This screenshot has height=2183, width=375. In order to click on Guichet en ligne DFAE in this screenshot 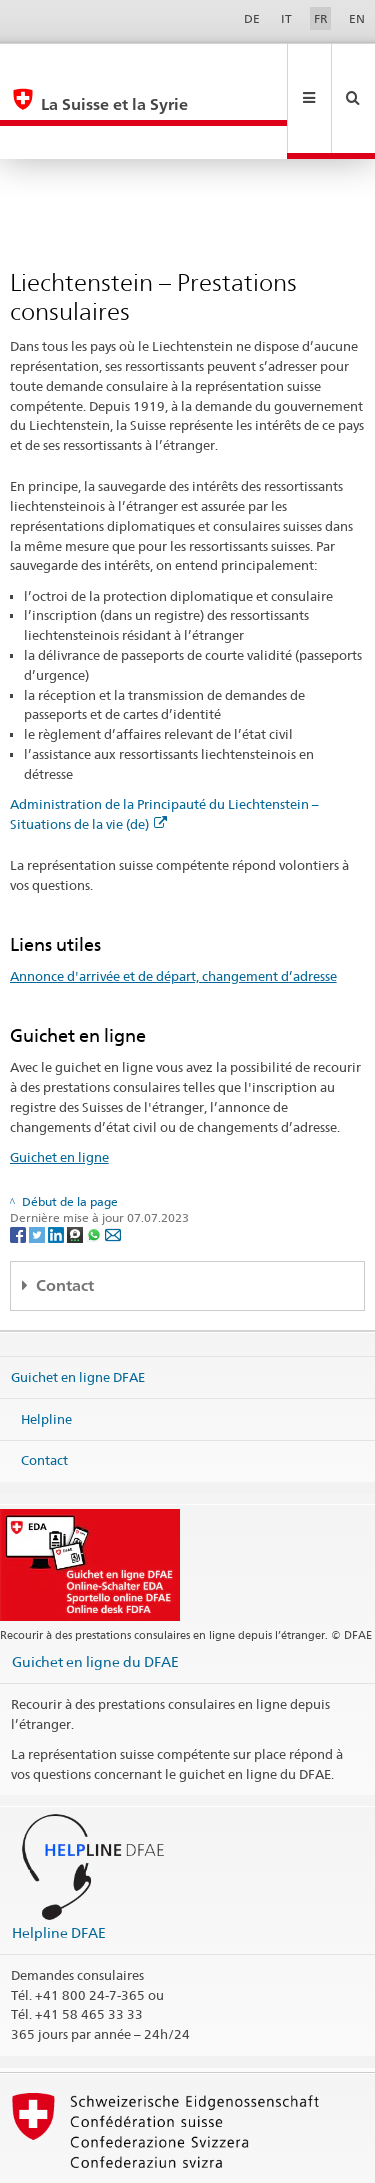, I will do `click(78, 1310)`.